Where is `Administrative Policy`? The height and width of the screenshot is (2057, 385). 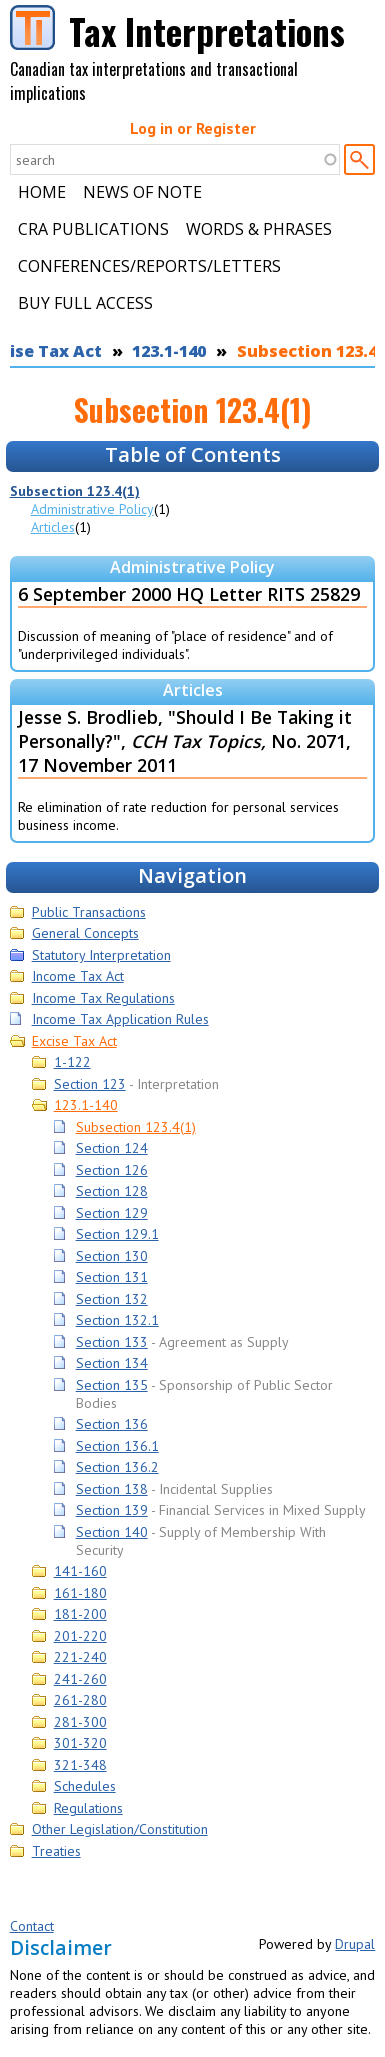
Administrative Policy is located at coordinates (92, 509).